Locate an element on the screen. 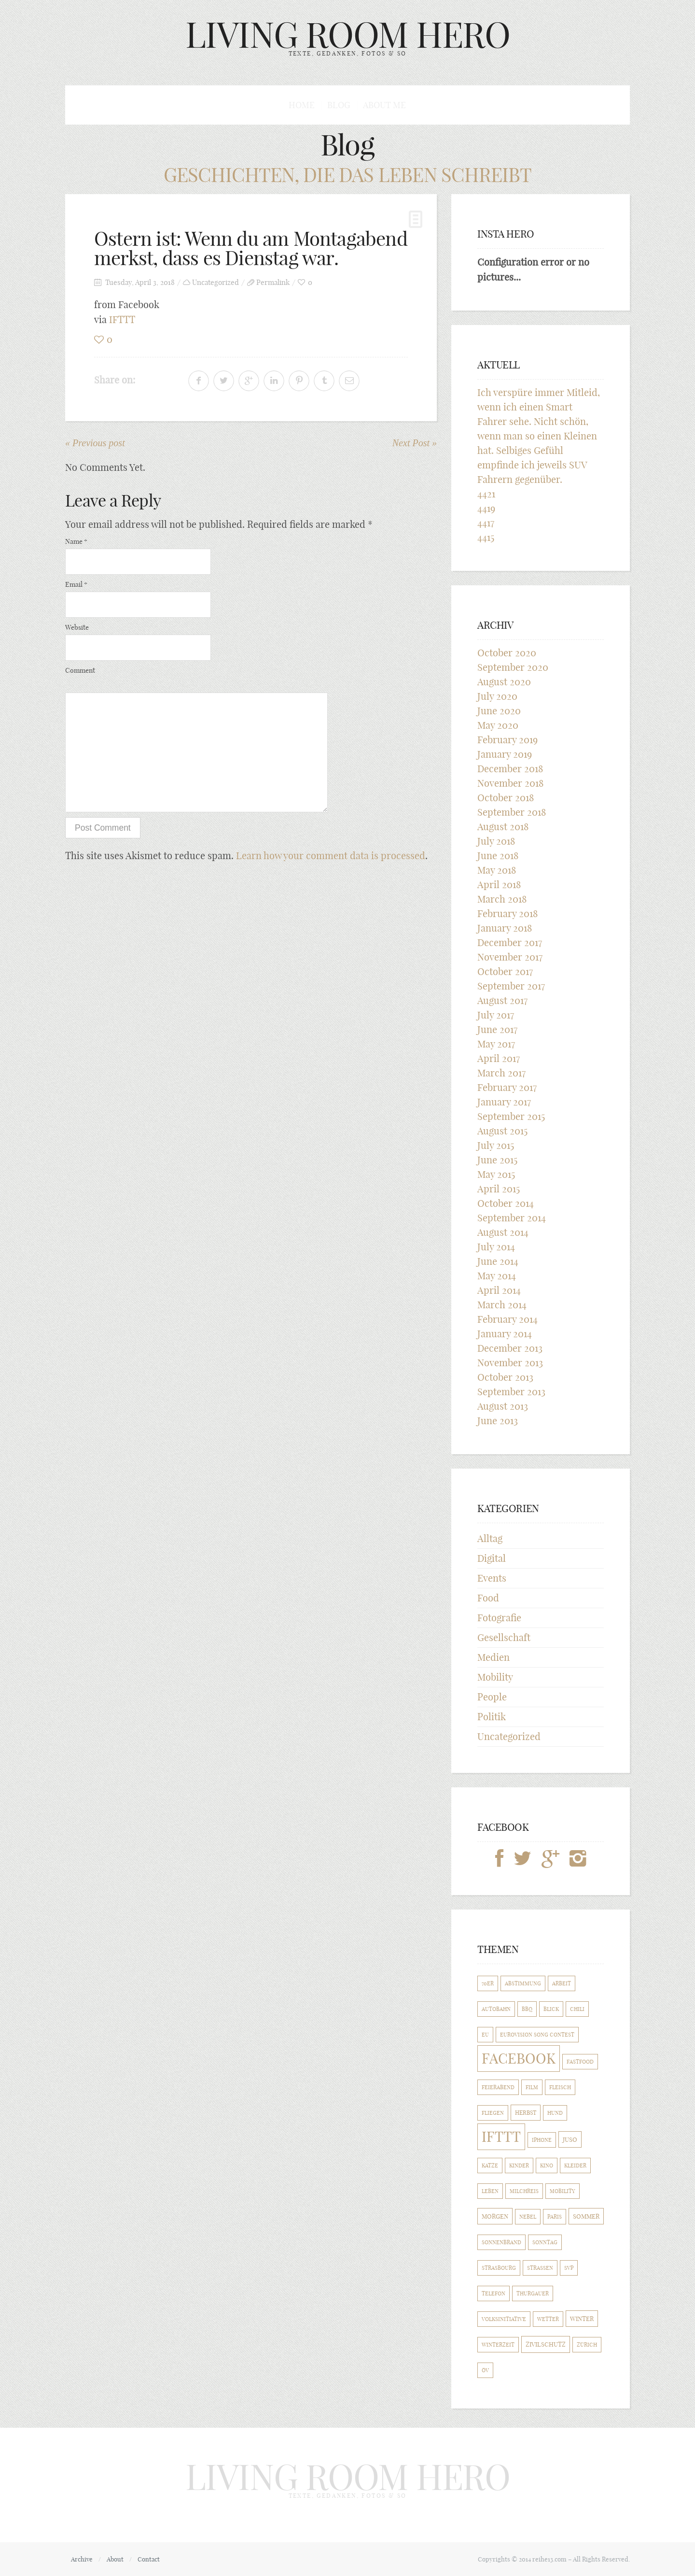  February 2014 is located at coordinates (507, 1319).